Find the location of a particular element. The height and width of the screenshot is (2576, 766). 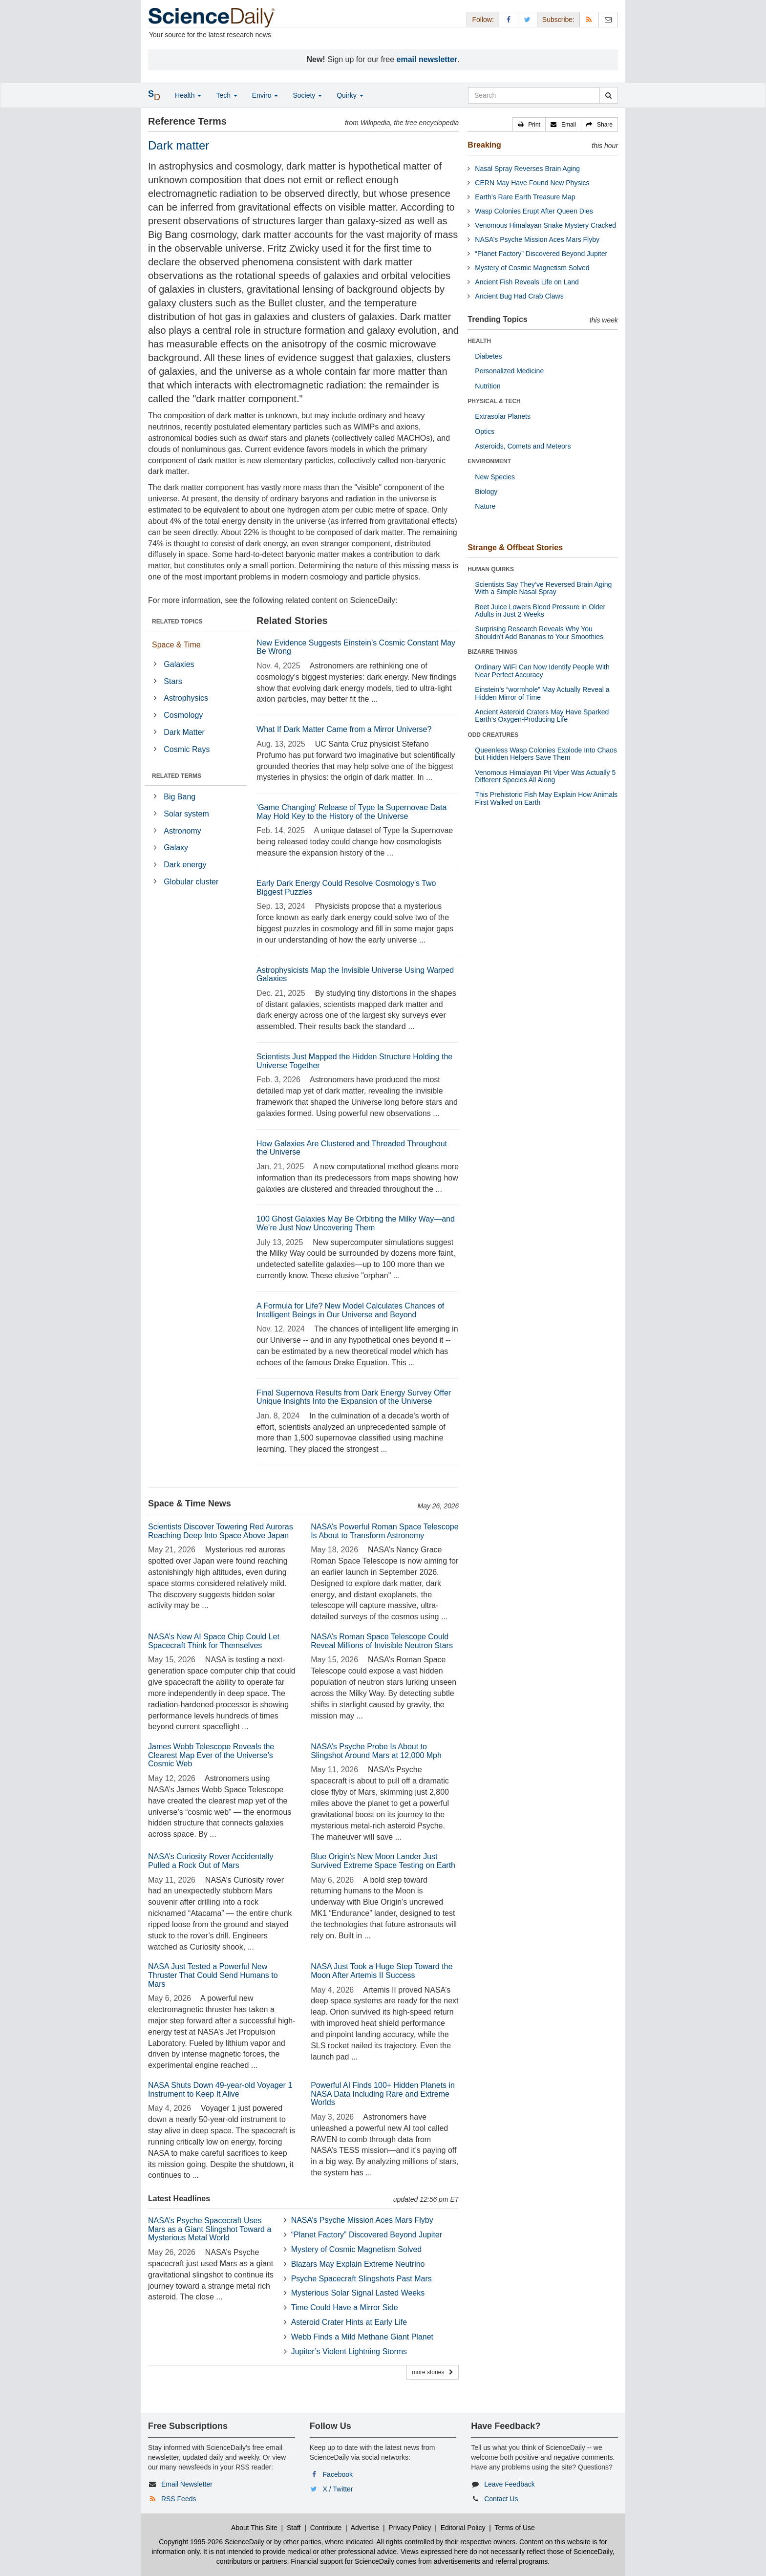

Asteroids, Comets and Meteors is located at coordinates (523, 446).